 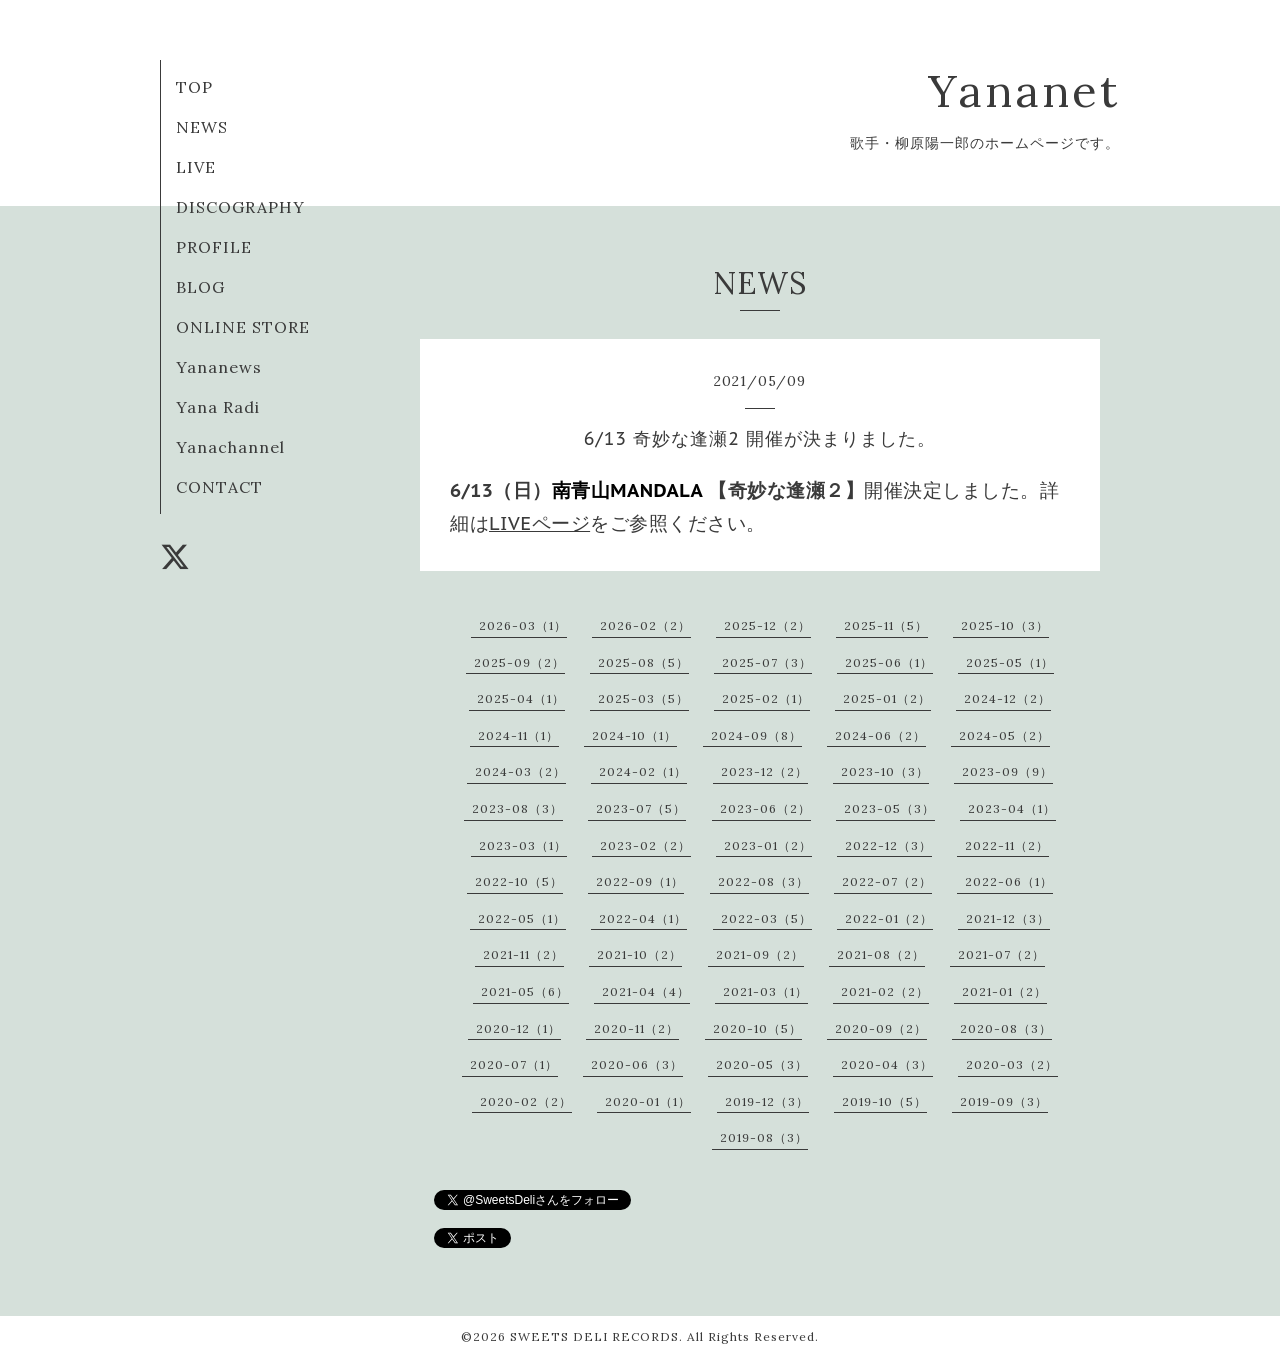 I want to click on 2023-12（2）, so click(x=764, y=771).